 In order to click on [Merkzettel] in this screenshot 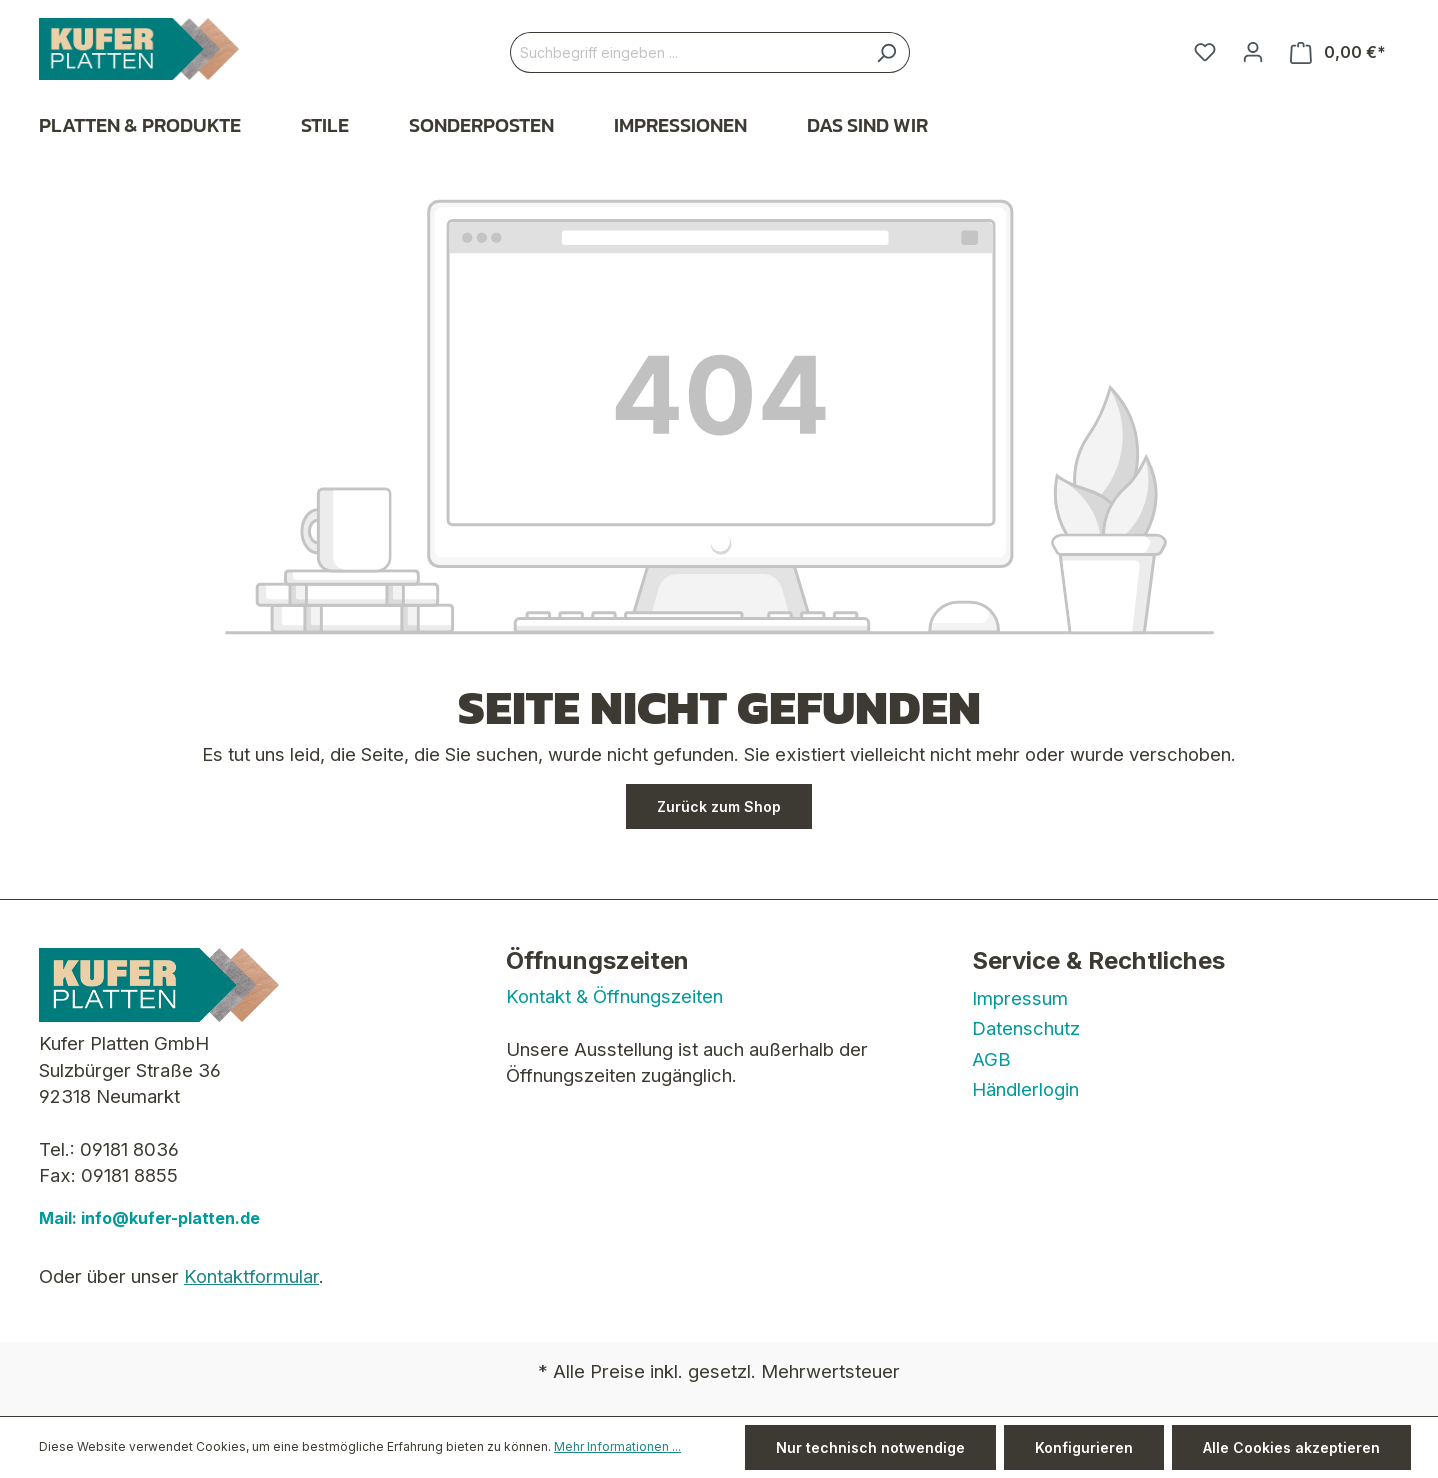, I will do `click(1205, 52)`.